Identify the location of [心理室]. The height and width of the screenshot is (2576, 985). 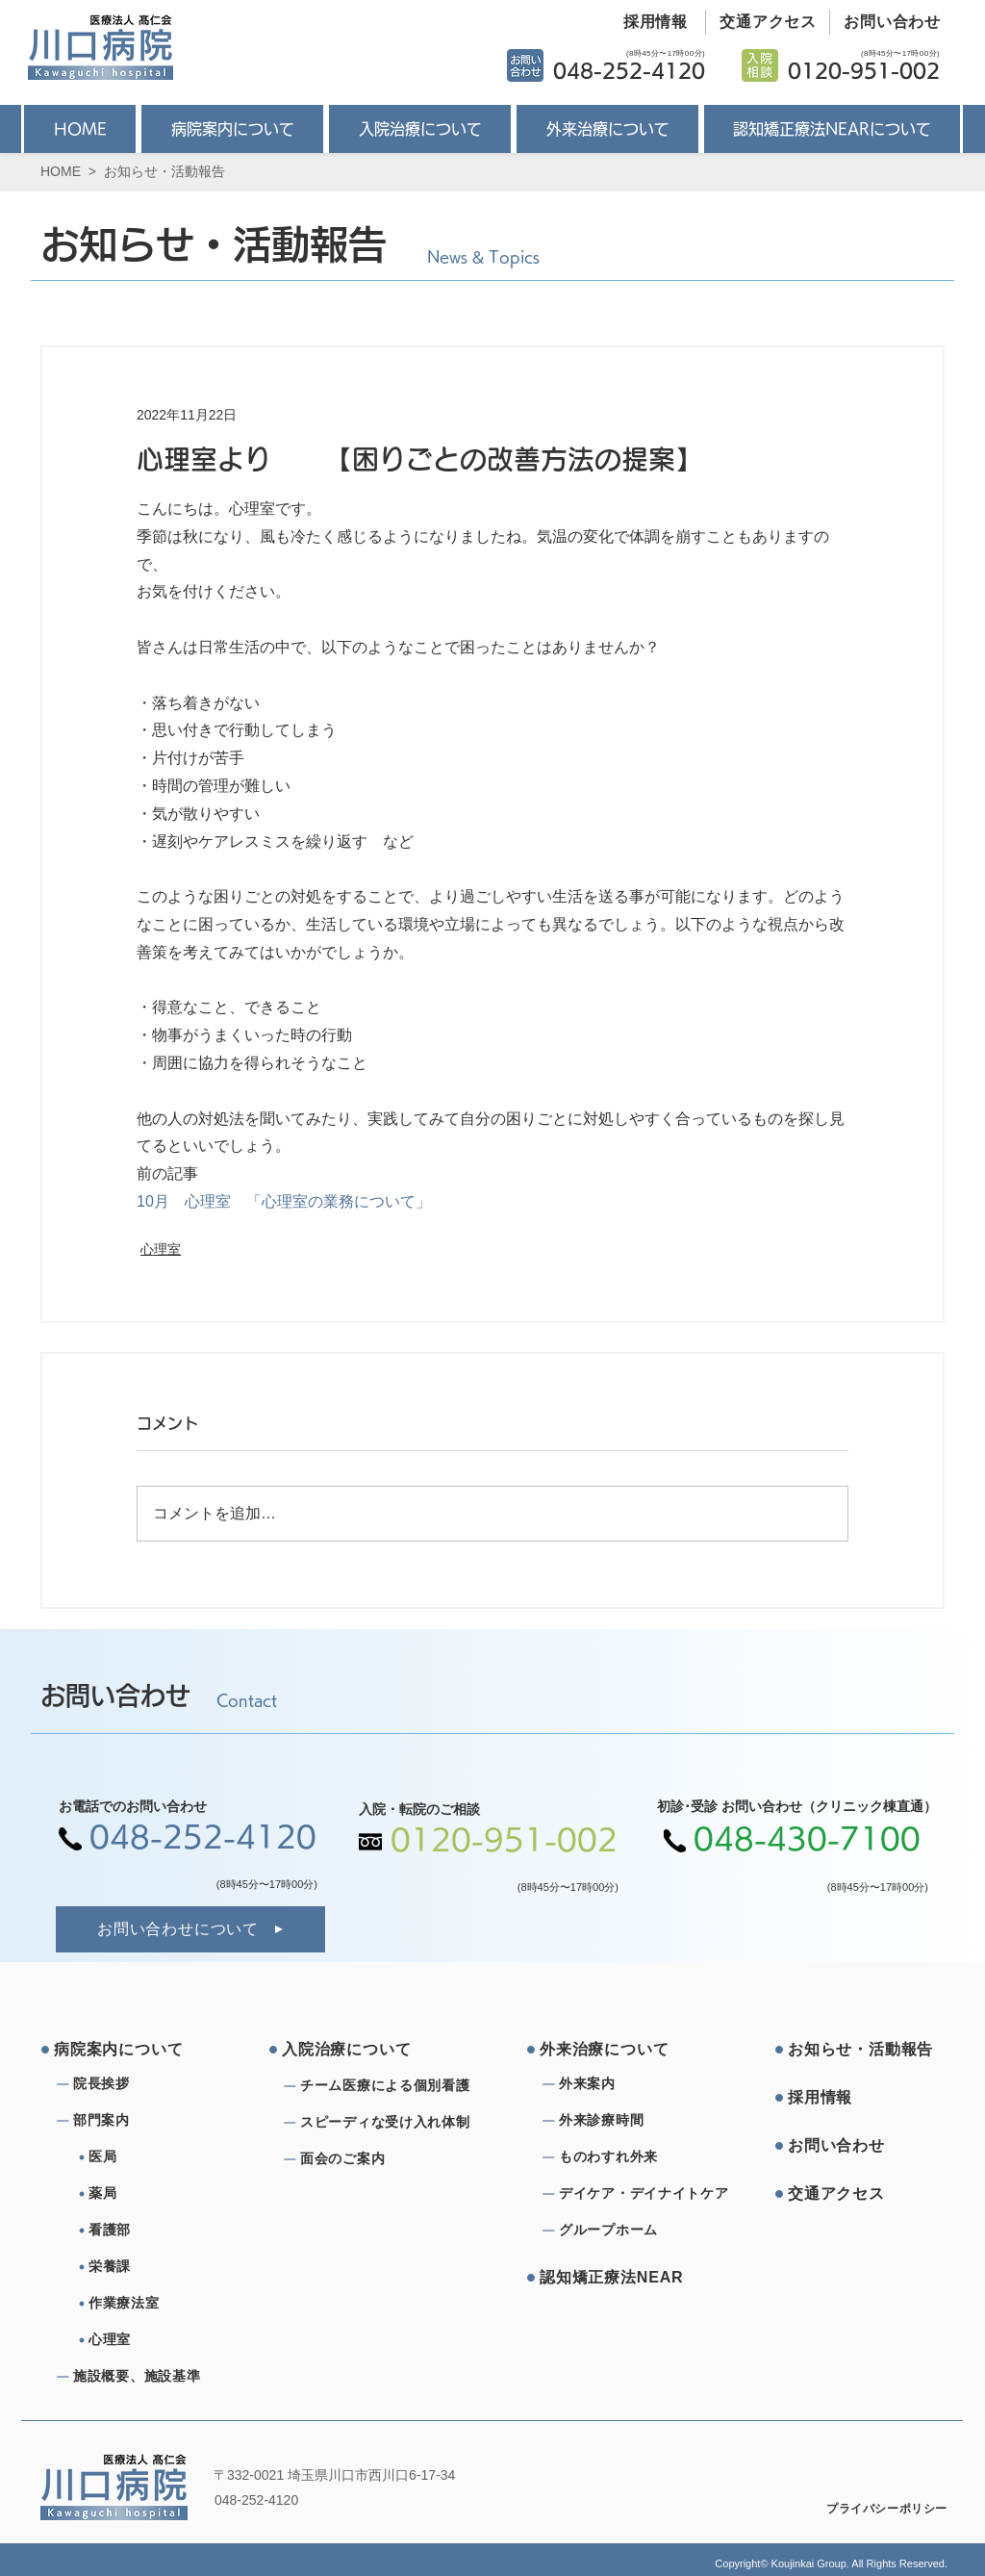
(165, 2340).